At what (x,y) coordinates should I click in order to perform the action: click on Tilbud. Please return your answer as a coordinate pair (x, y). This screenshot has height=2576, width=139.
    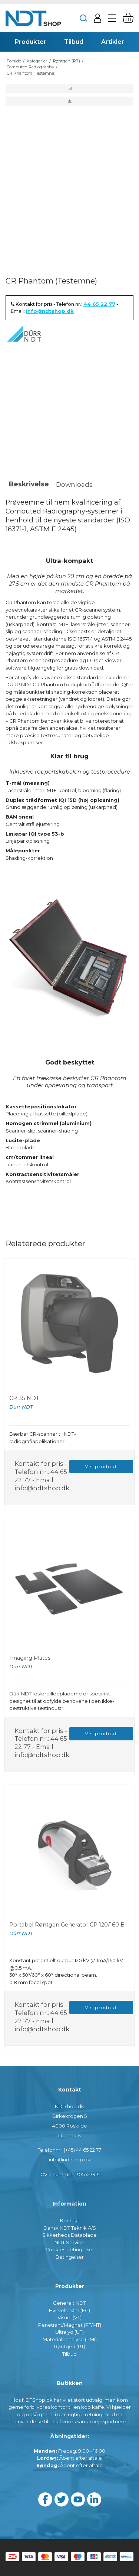
    Looking at the image, I should click on (69, 2354).